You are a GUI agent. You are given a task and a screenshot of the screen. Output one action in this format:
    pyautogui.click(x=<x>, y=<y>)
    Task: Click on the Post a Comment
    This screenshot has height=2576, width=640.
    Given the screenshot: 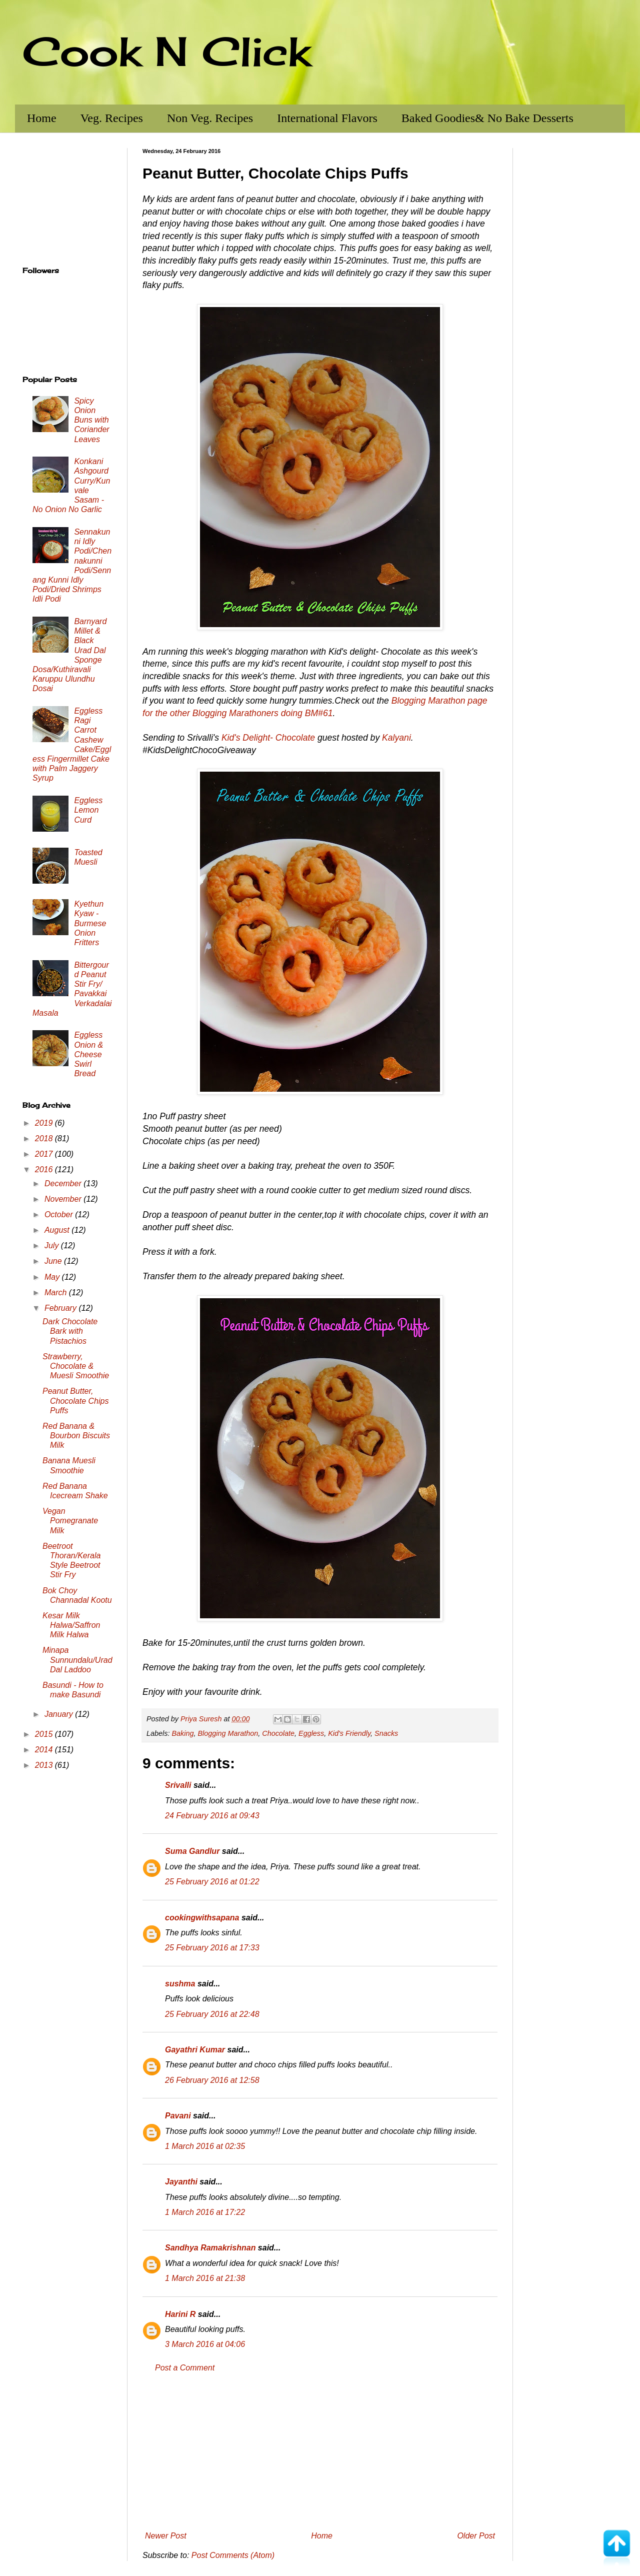 What is the action you would take?
    pyautogui.click(x=184, y=2367)
    